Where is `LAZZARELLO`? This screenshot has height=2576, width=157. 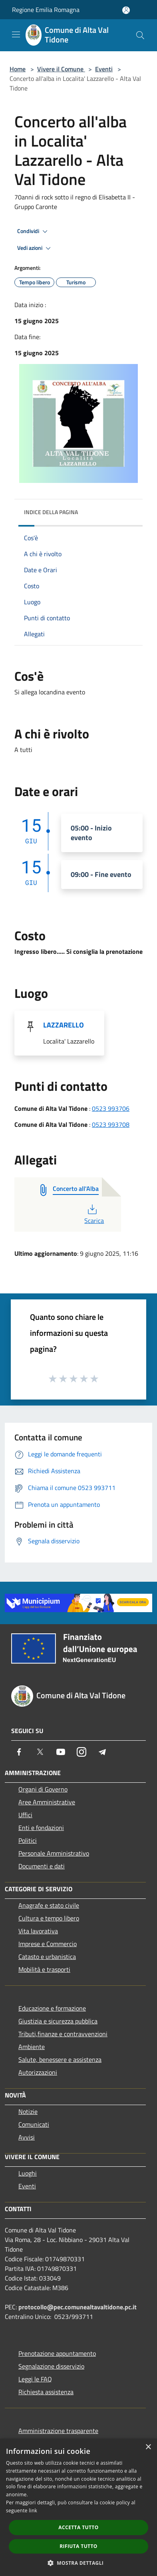 LAZZARELLO is located at coordinates (63, 1025).